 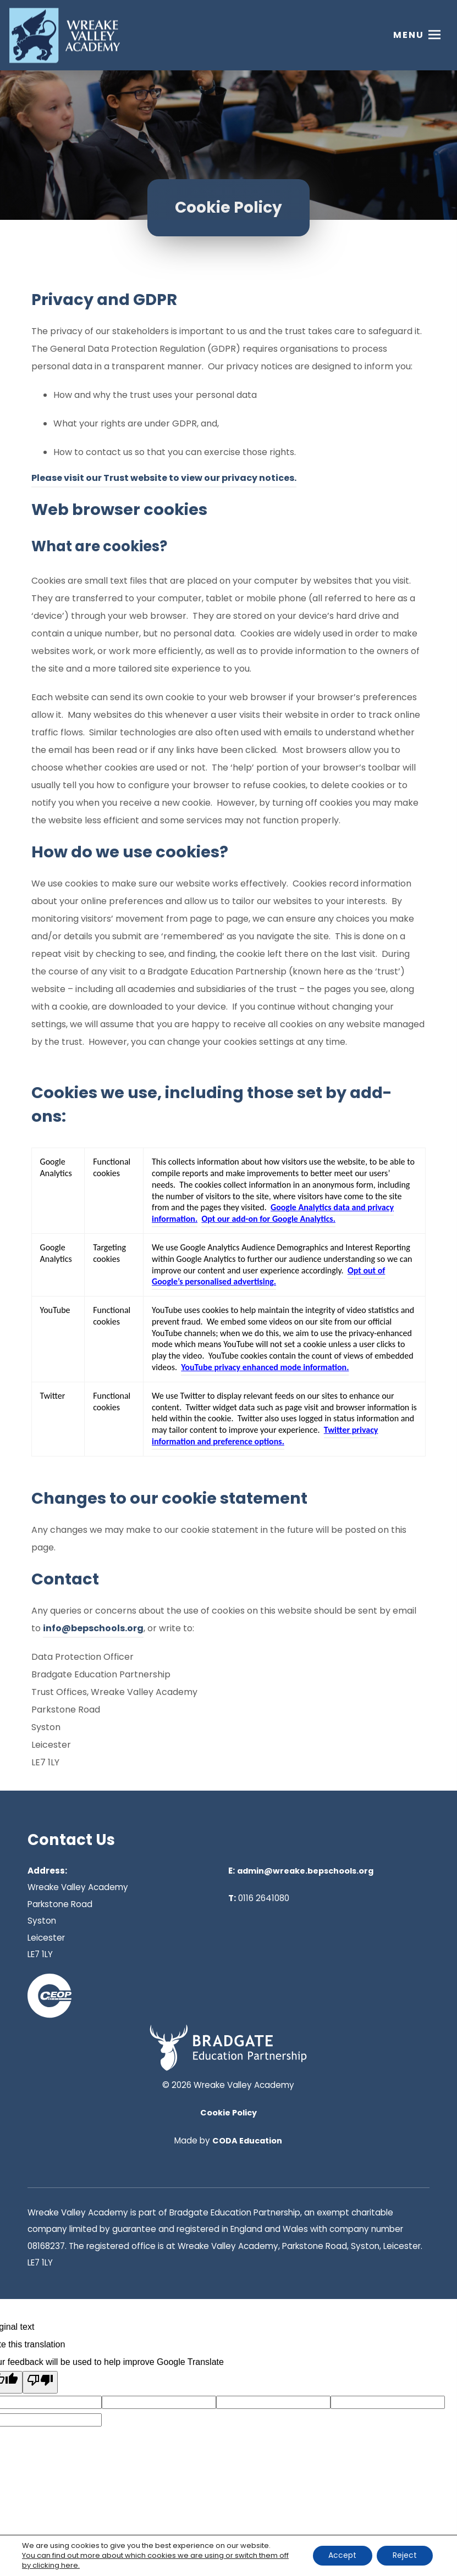 What do you see at coordinates (228, 2112) in the screenshot?
I see `Cookie Policy` at bounding box center [228, 2112].